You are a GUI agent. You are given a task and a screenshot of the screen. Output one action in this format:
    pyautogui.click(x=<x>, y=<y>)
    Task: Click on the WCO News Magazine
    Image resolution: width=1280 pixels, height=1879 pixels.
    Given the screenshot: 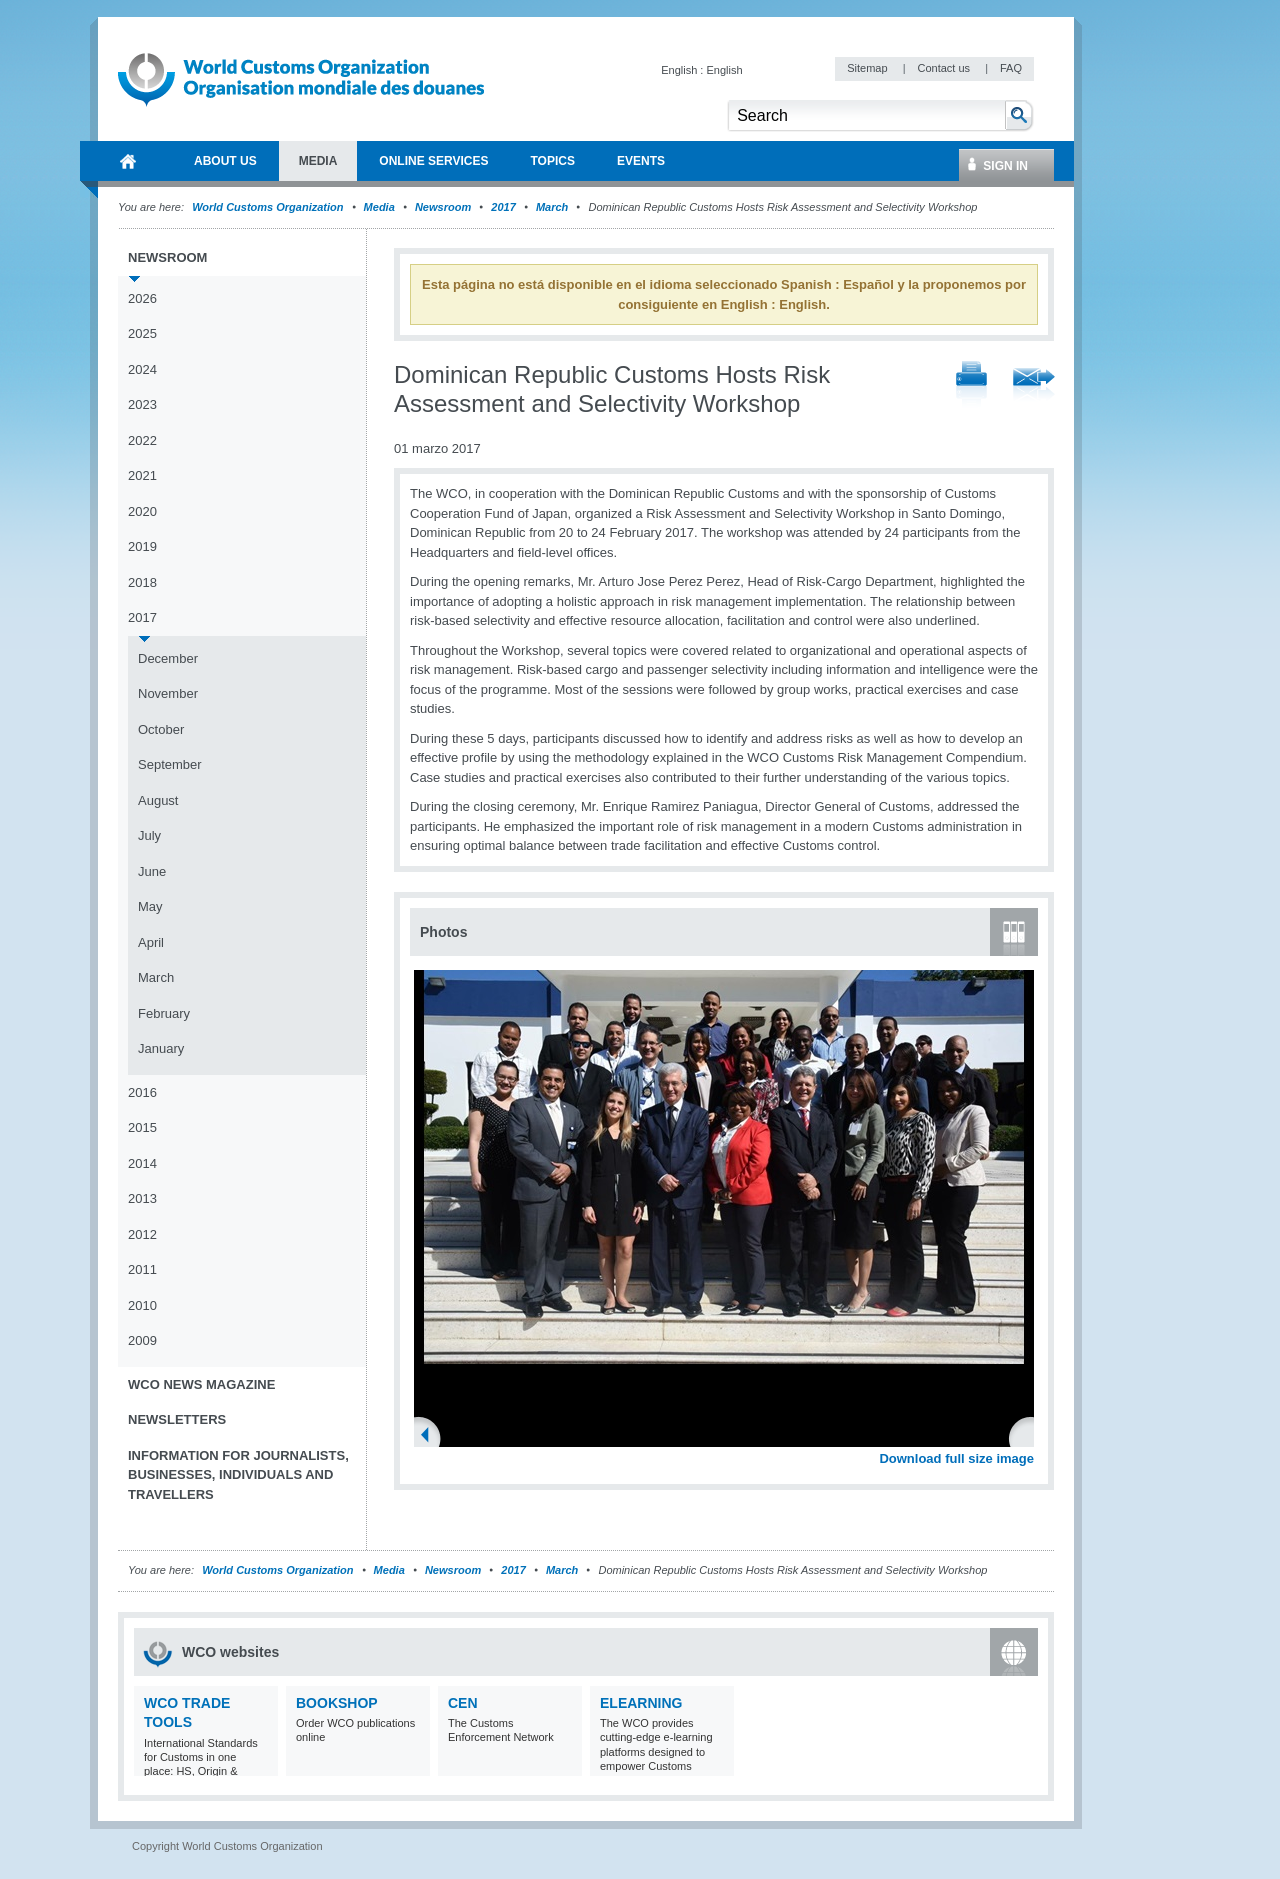 What is the action you would take?
    pyautogui.click(x=201, y=1384)
    